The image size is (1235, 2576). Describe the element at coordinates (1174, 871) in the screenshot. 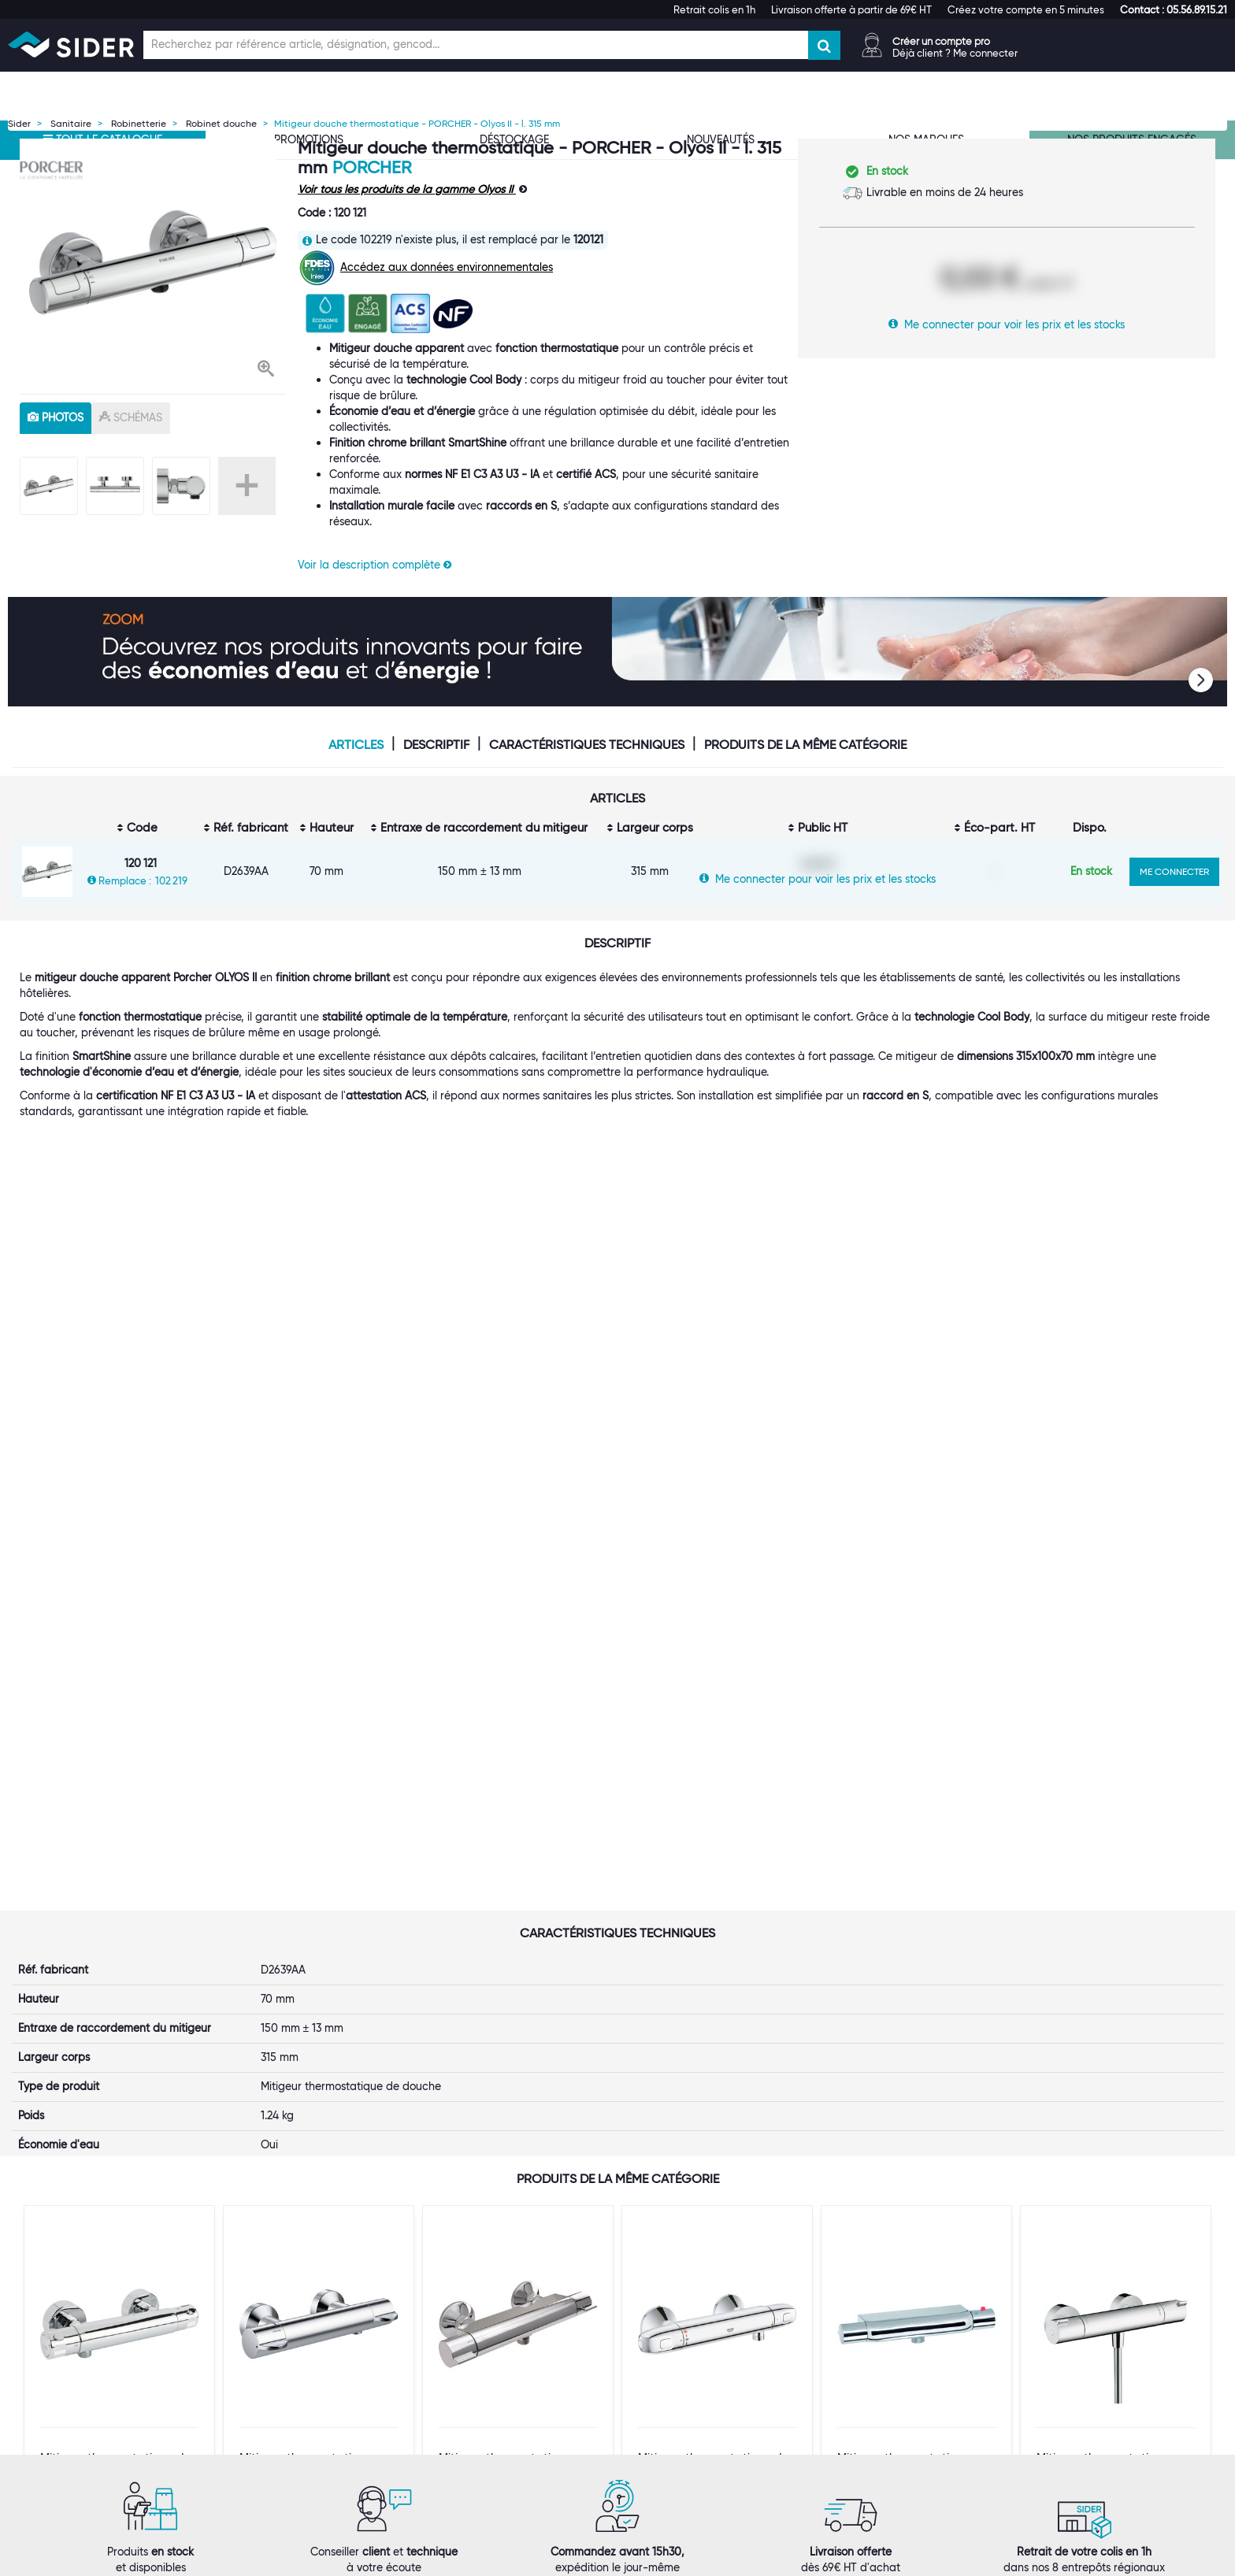

I see `ME CONNECTER` at that location.